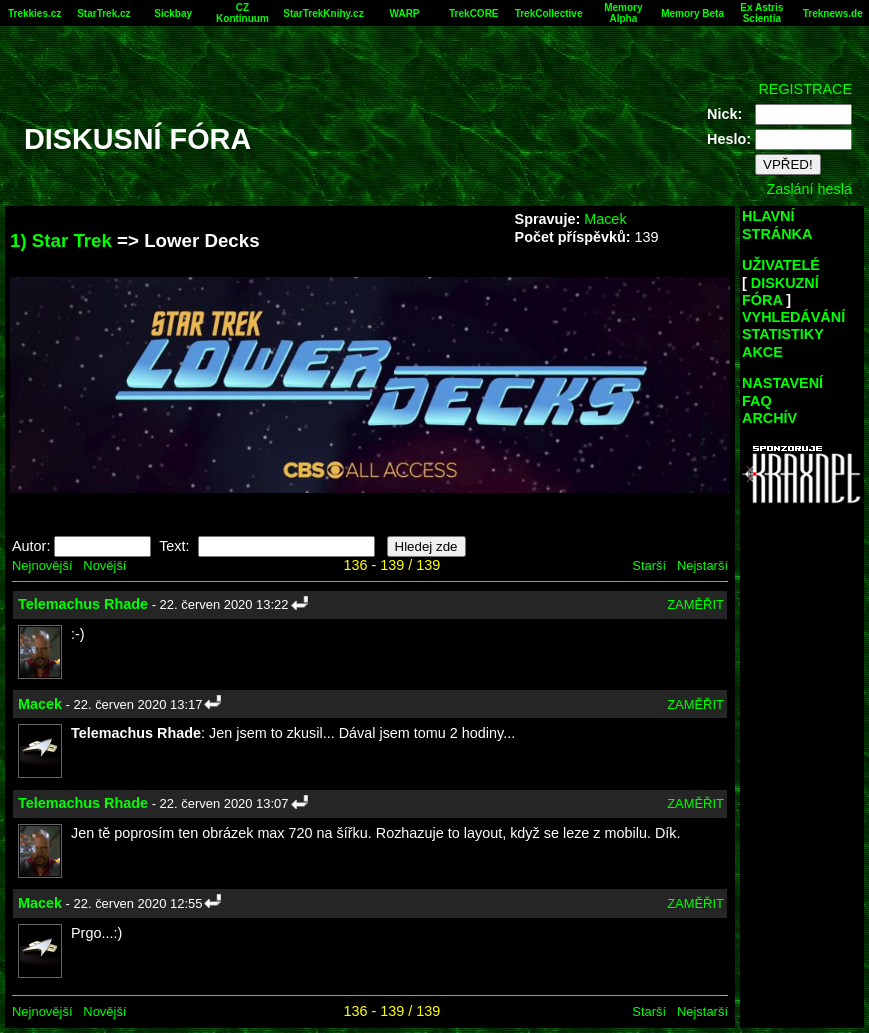 Image resolution: width=869 pixels, height=1033 pixels. I want to click on TrekCollective, so click(549, 13).